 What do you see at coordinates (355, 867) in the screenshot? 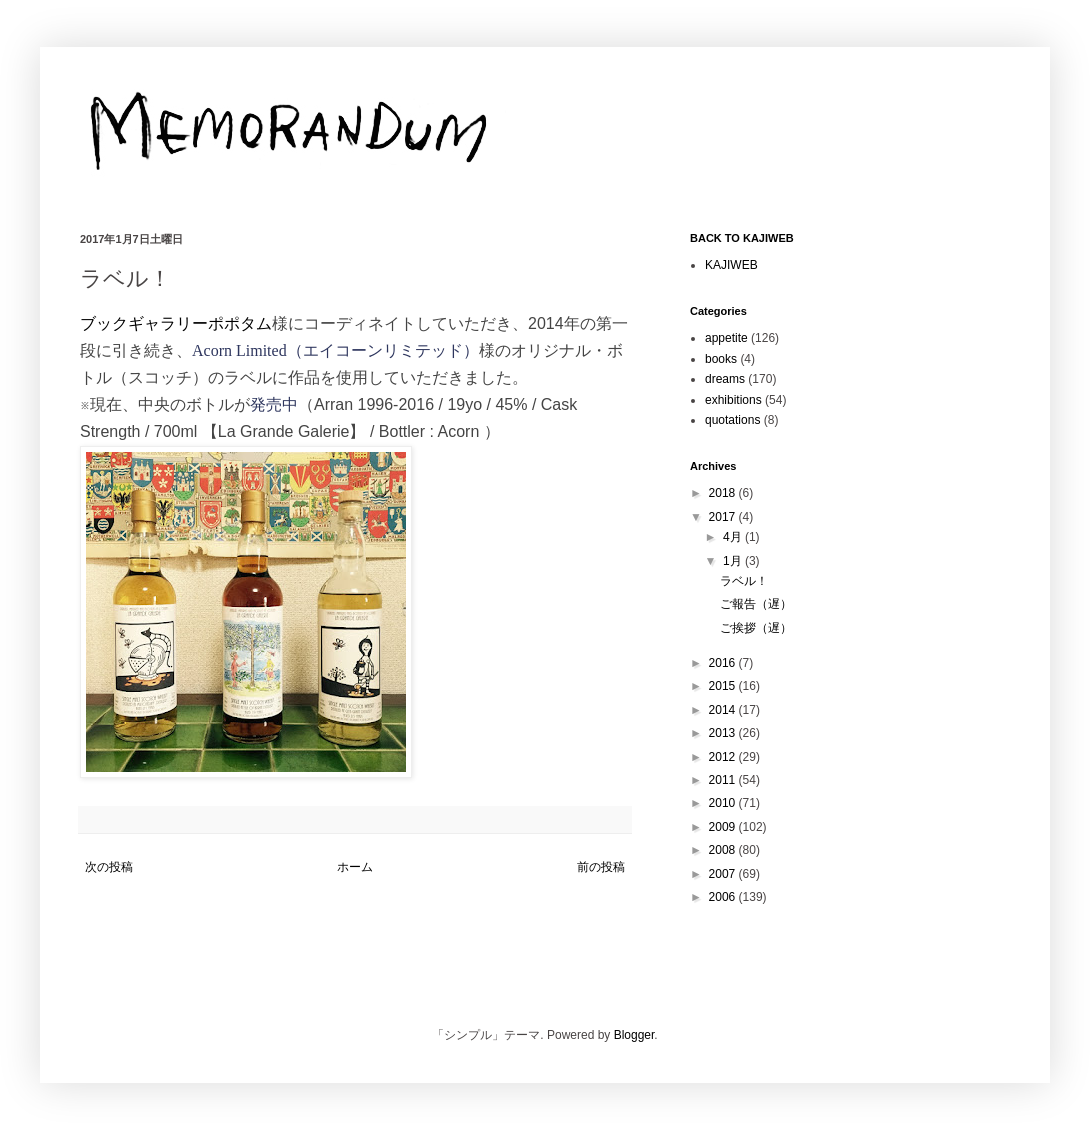
I see `ホーム` at bounding box center [355, 867].